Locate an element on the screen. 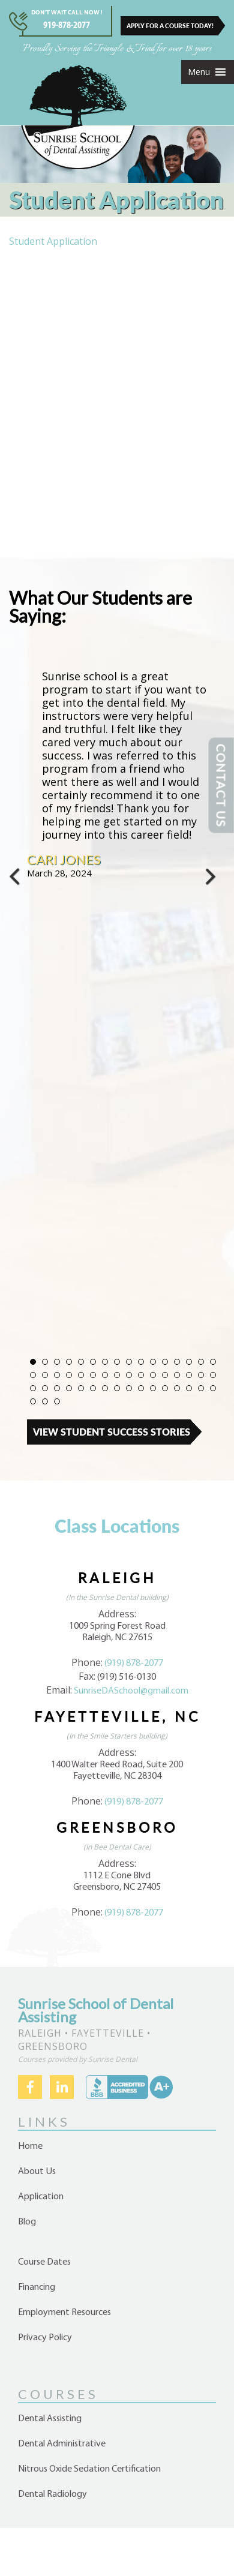 The width and height of the screenshot is (234, 2576). Greensboro is located at coordinates (117, 1827).